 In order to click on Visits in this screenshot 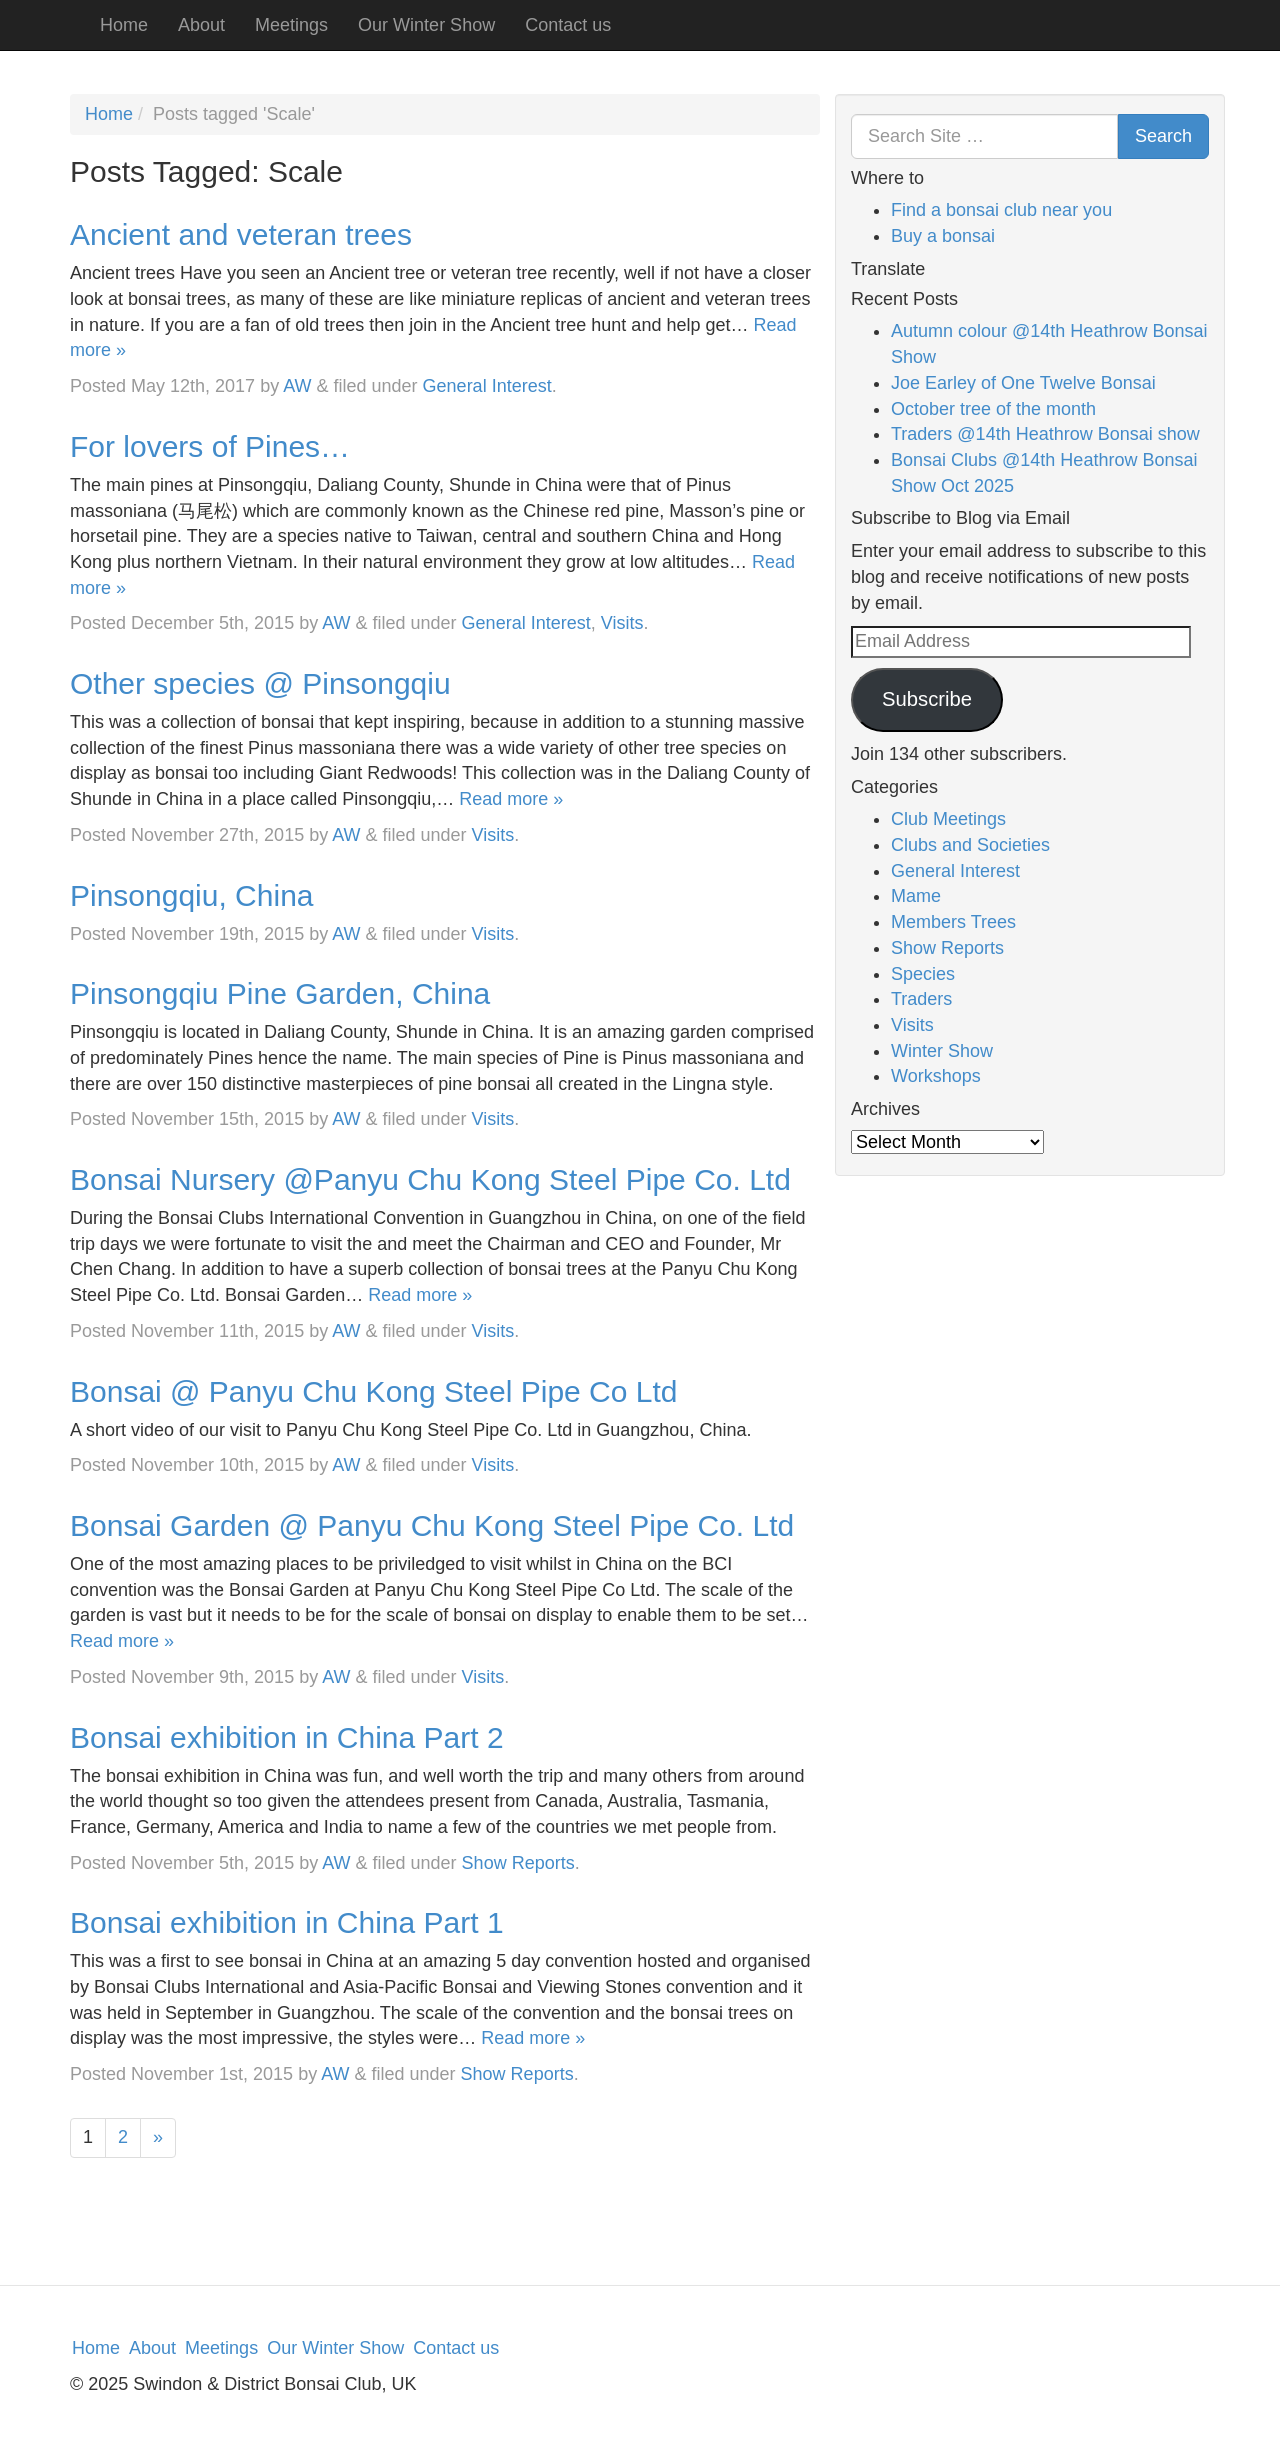, I will do `click(622, 623)`.